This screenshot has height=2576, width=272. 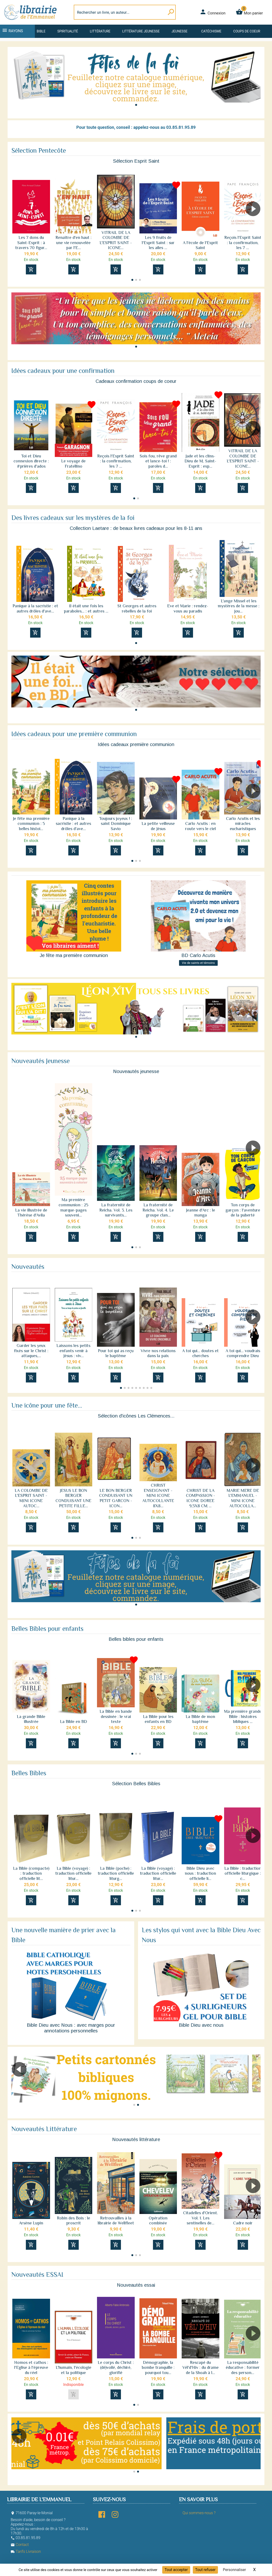 I want to click on Tarifs Livraison, so click(x=26, y=2551).